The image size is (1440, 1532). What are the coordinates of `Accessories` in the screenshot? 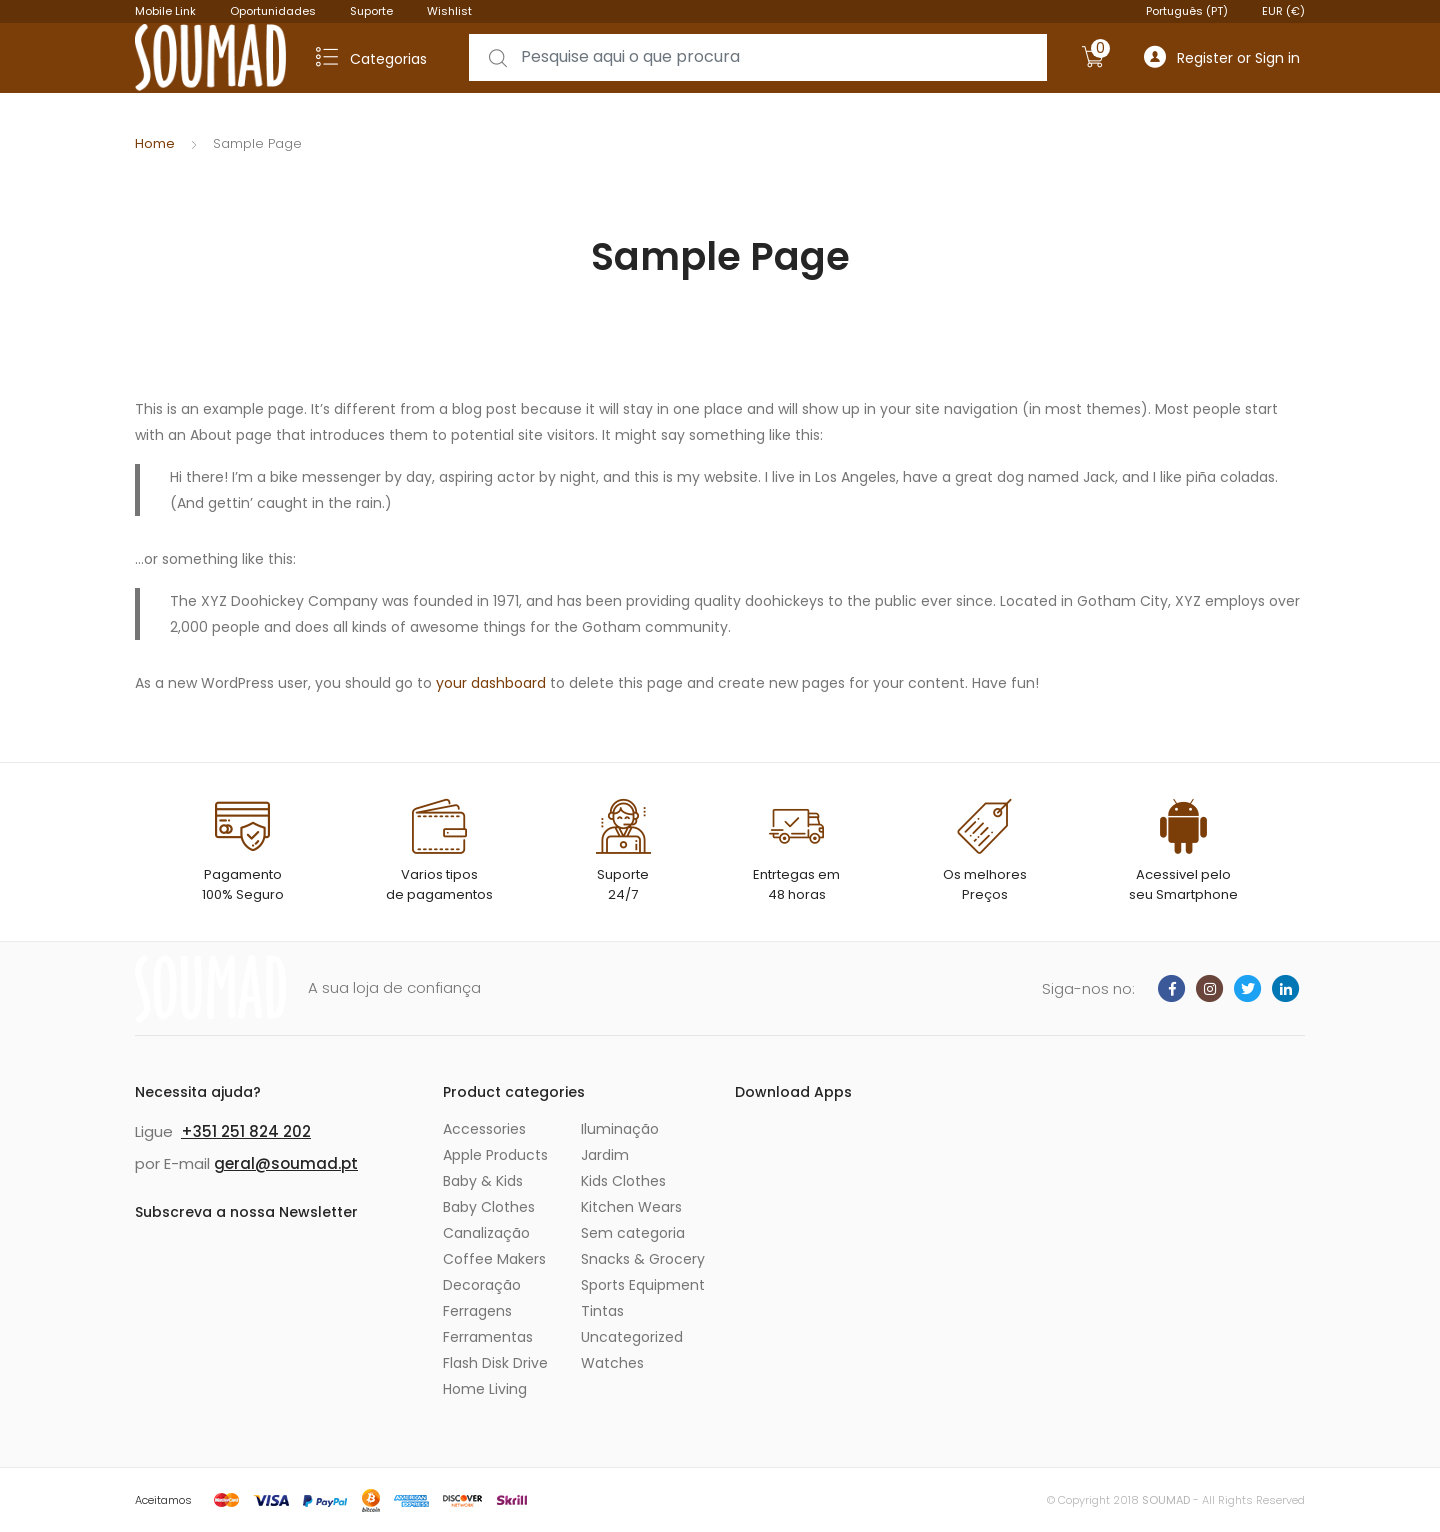 It's located at (484, 1129).